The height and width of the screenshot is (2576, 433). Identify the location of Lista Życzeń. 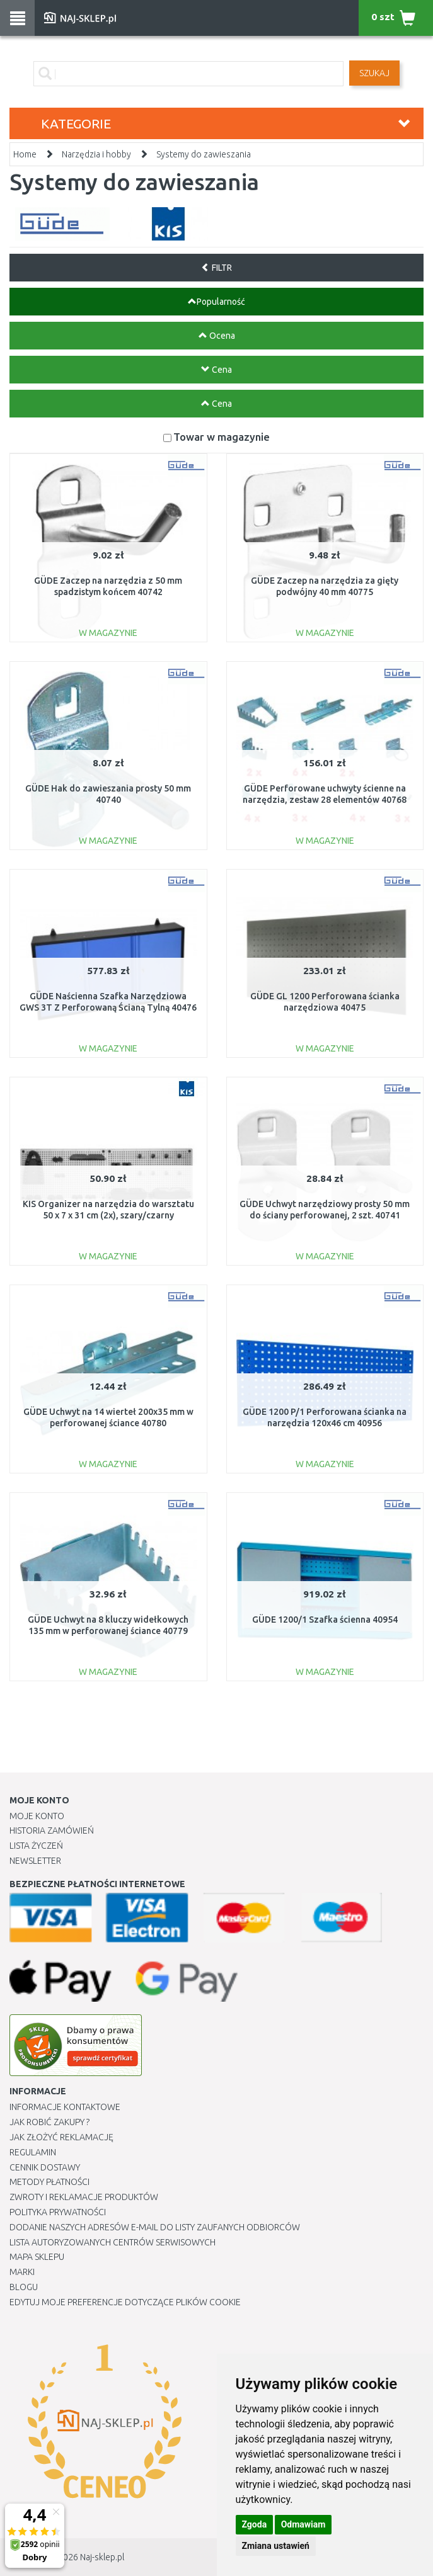
(36, 1846).